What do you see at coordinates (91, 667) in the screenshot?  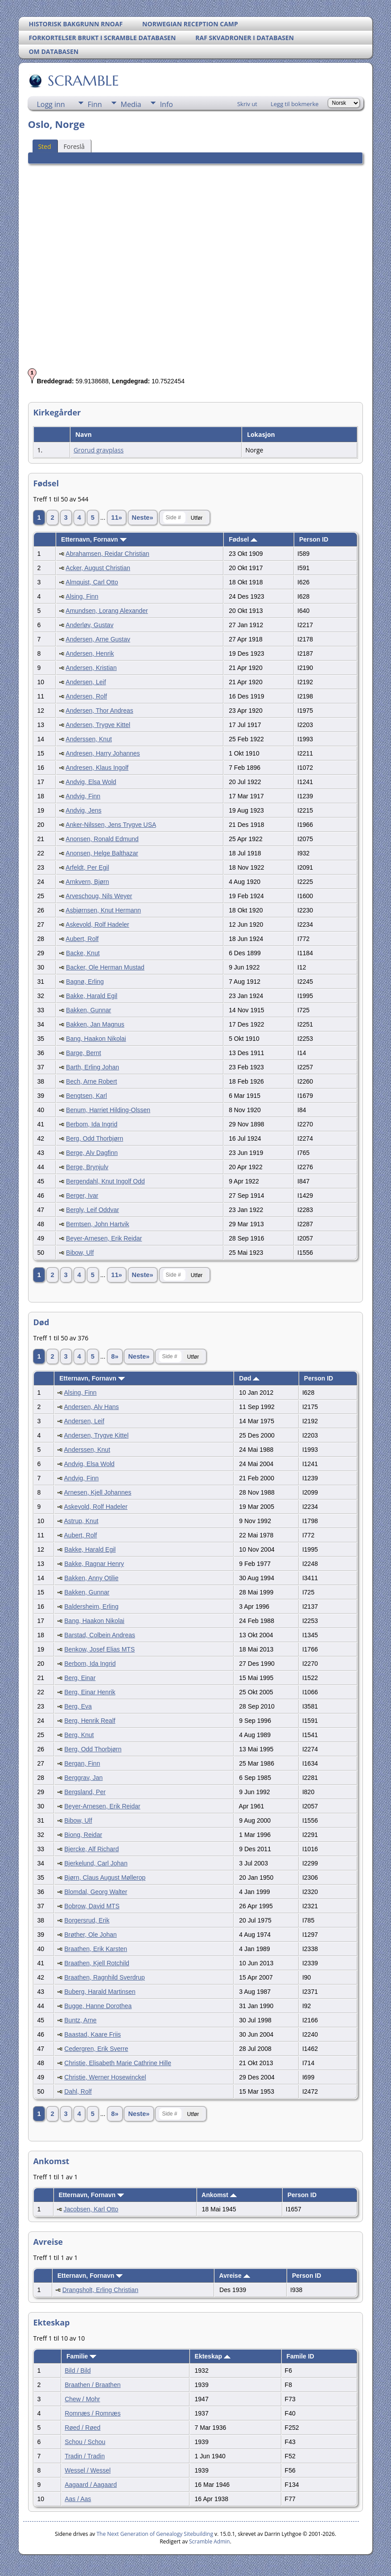 I see `Andersen, Kristian` at bounding box center [91, 667].